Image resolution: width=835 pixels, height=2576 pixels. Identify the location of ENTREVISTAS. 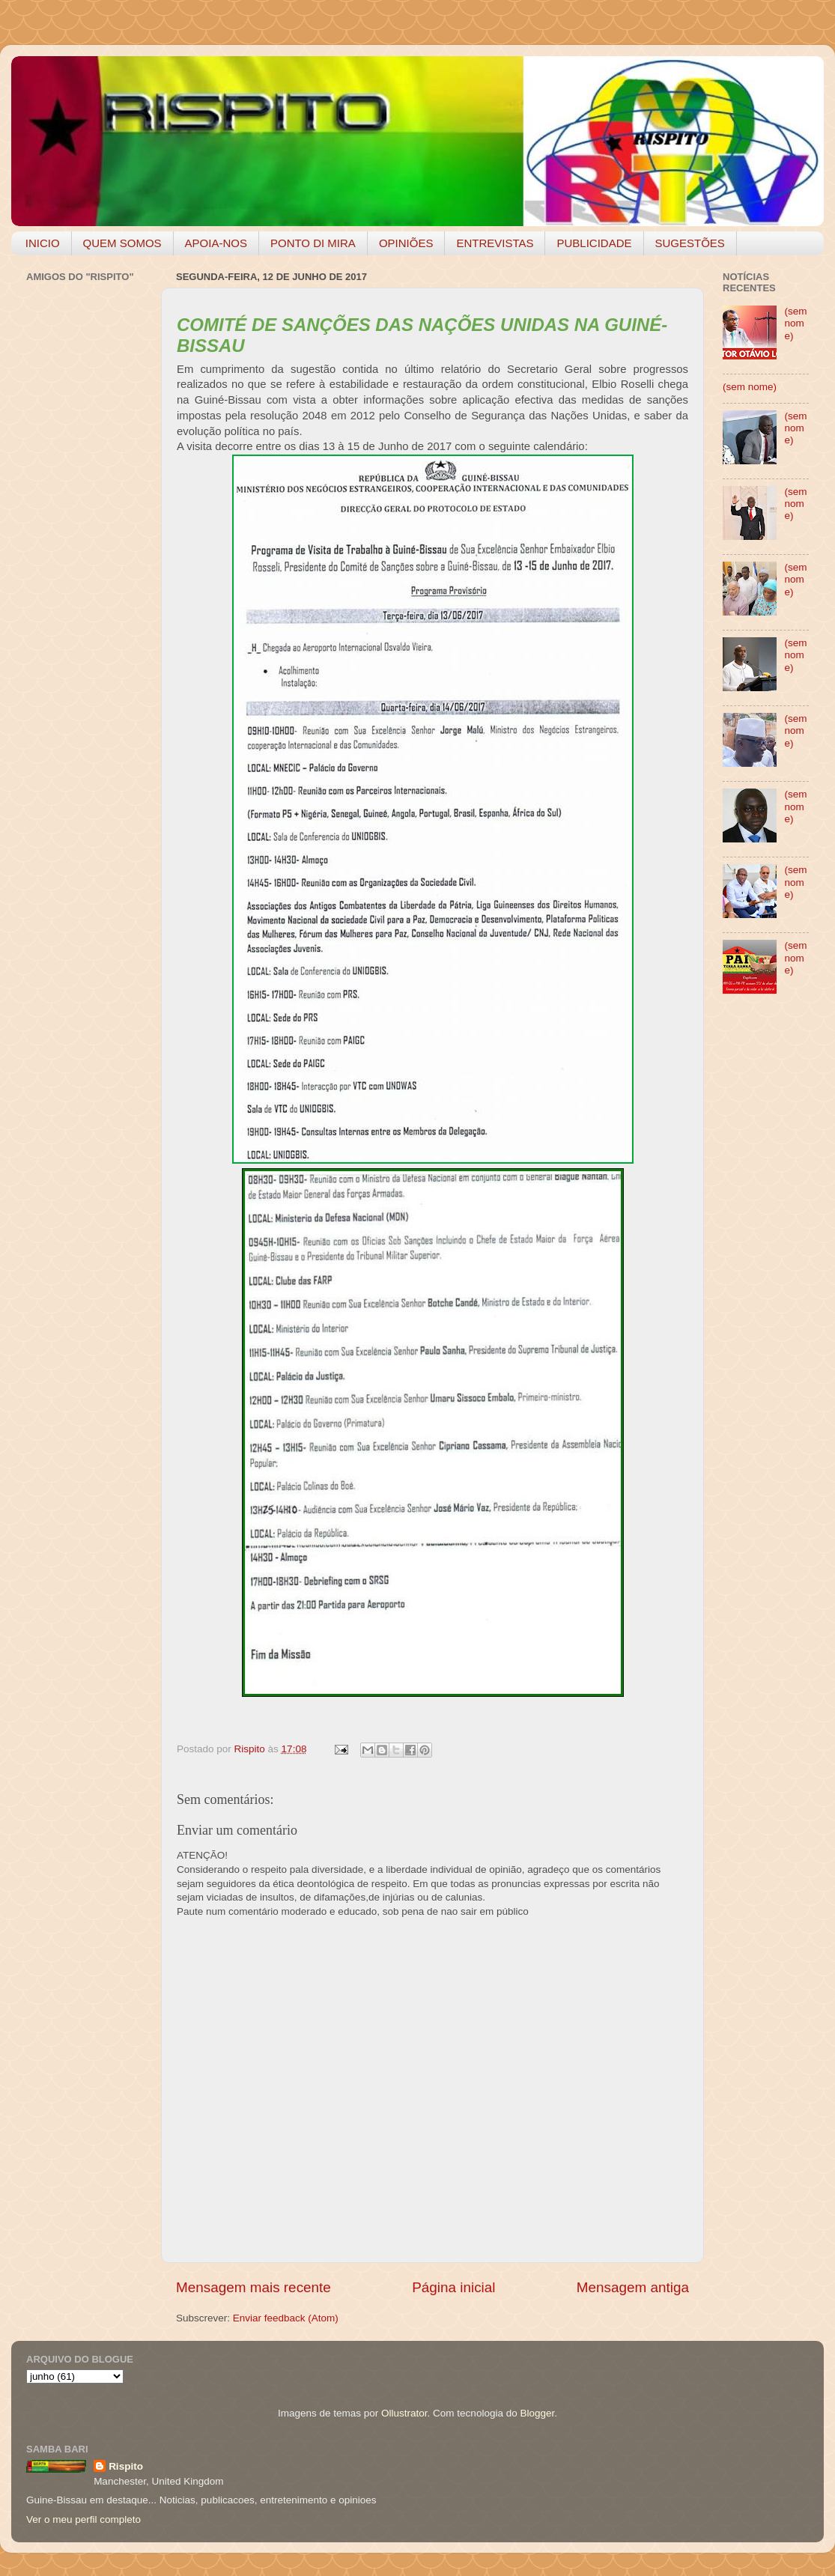
(494, 243).